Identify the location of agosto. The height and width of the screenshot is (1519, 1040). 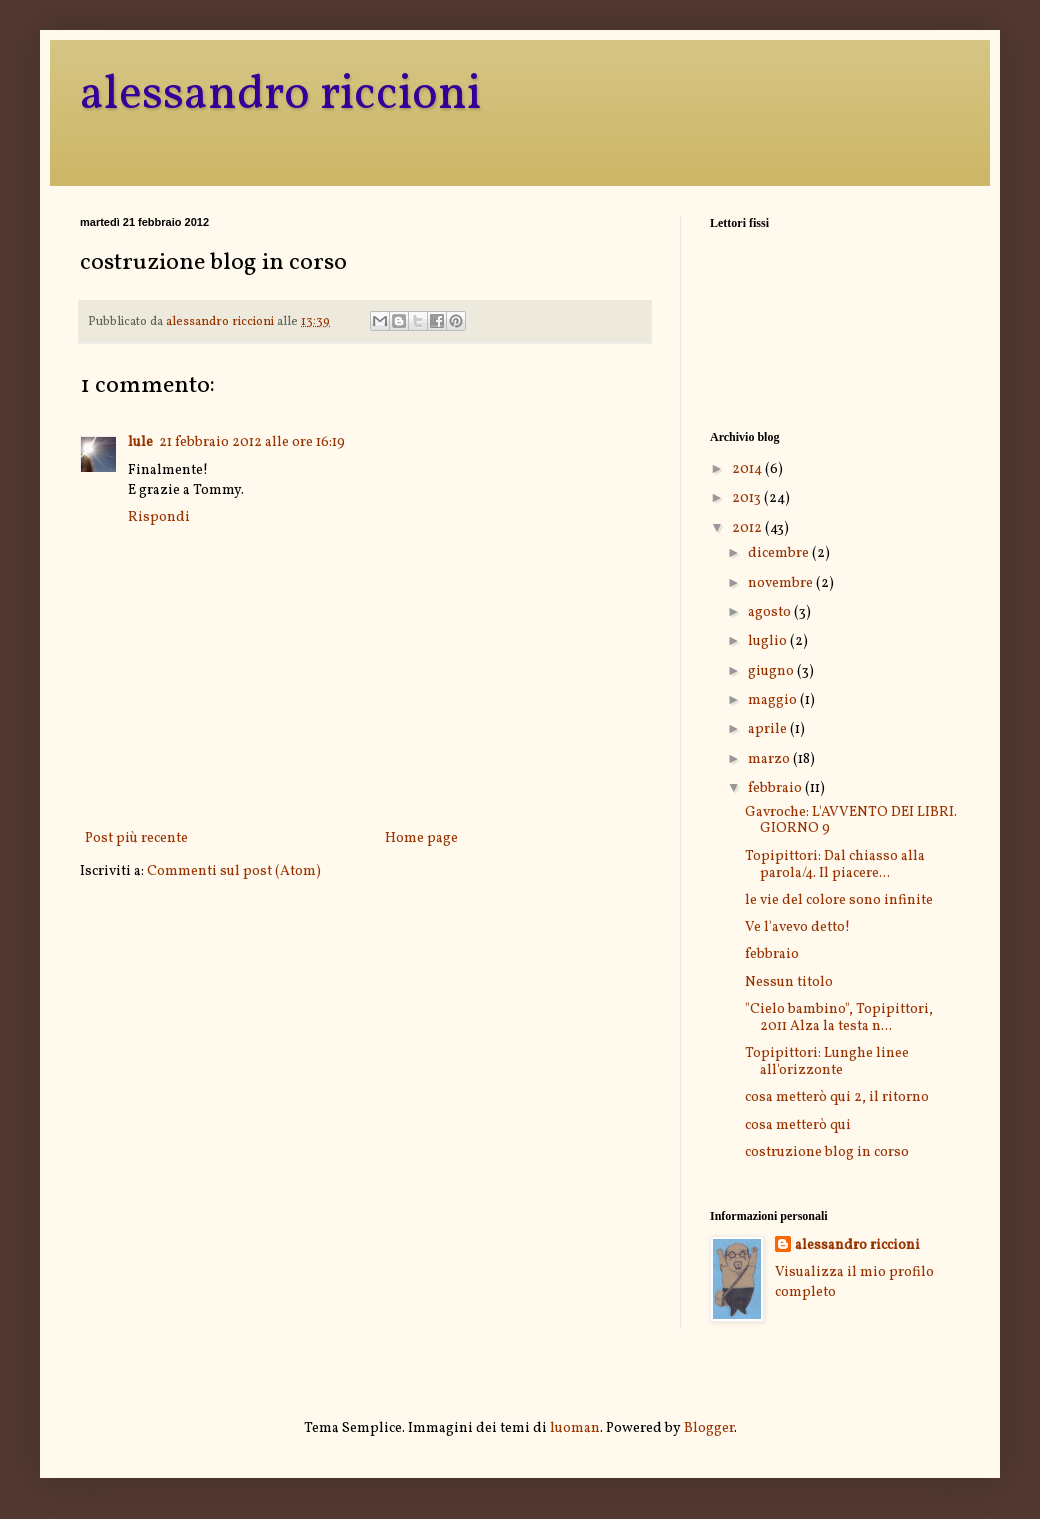
(771, 612).